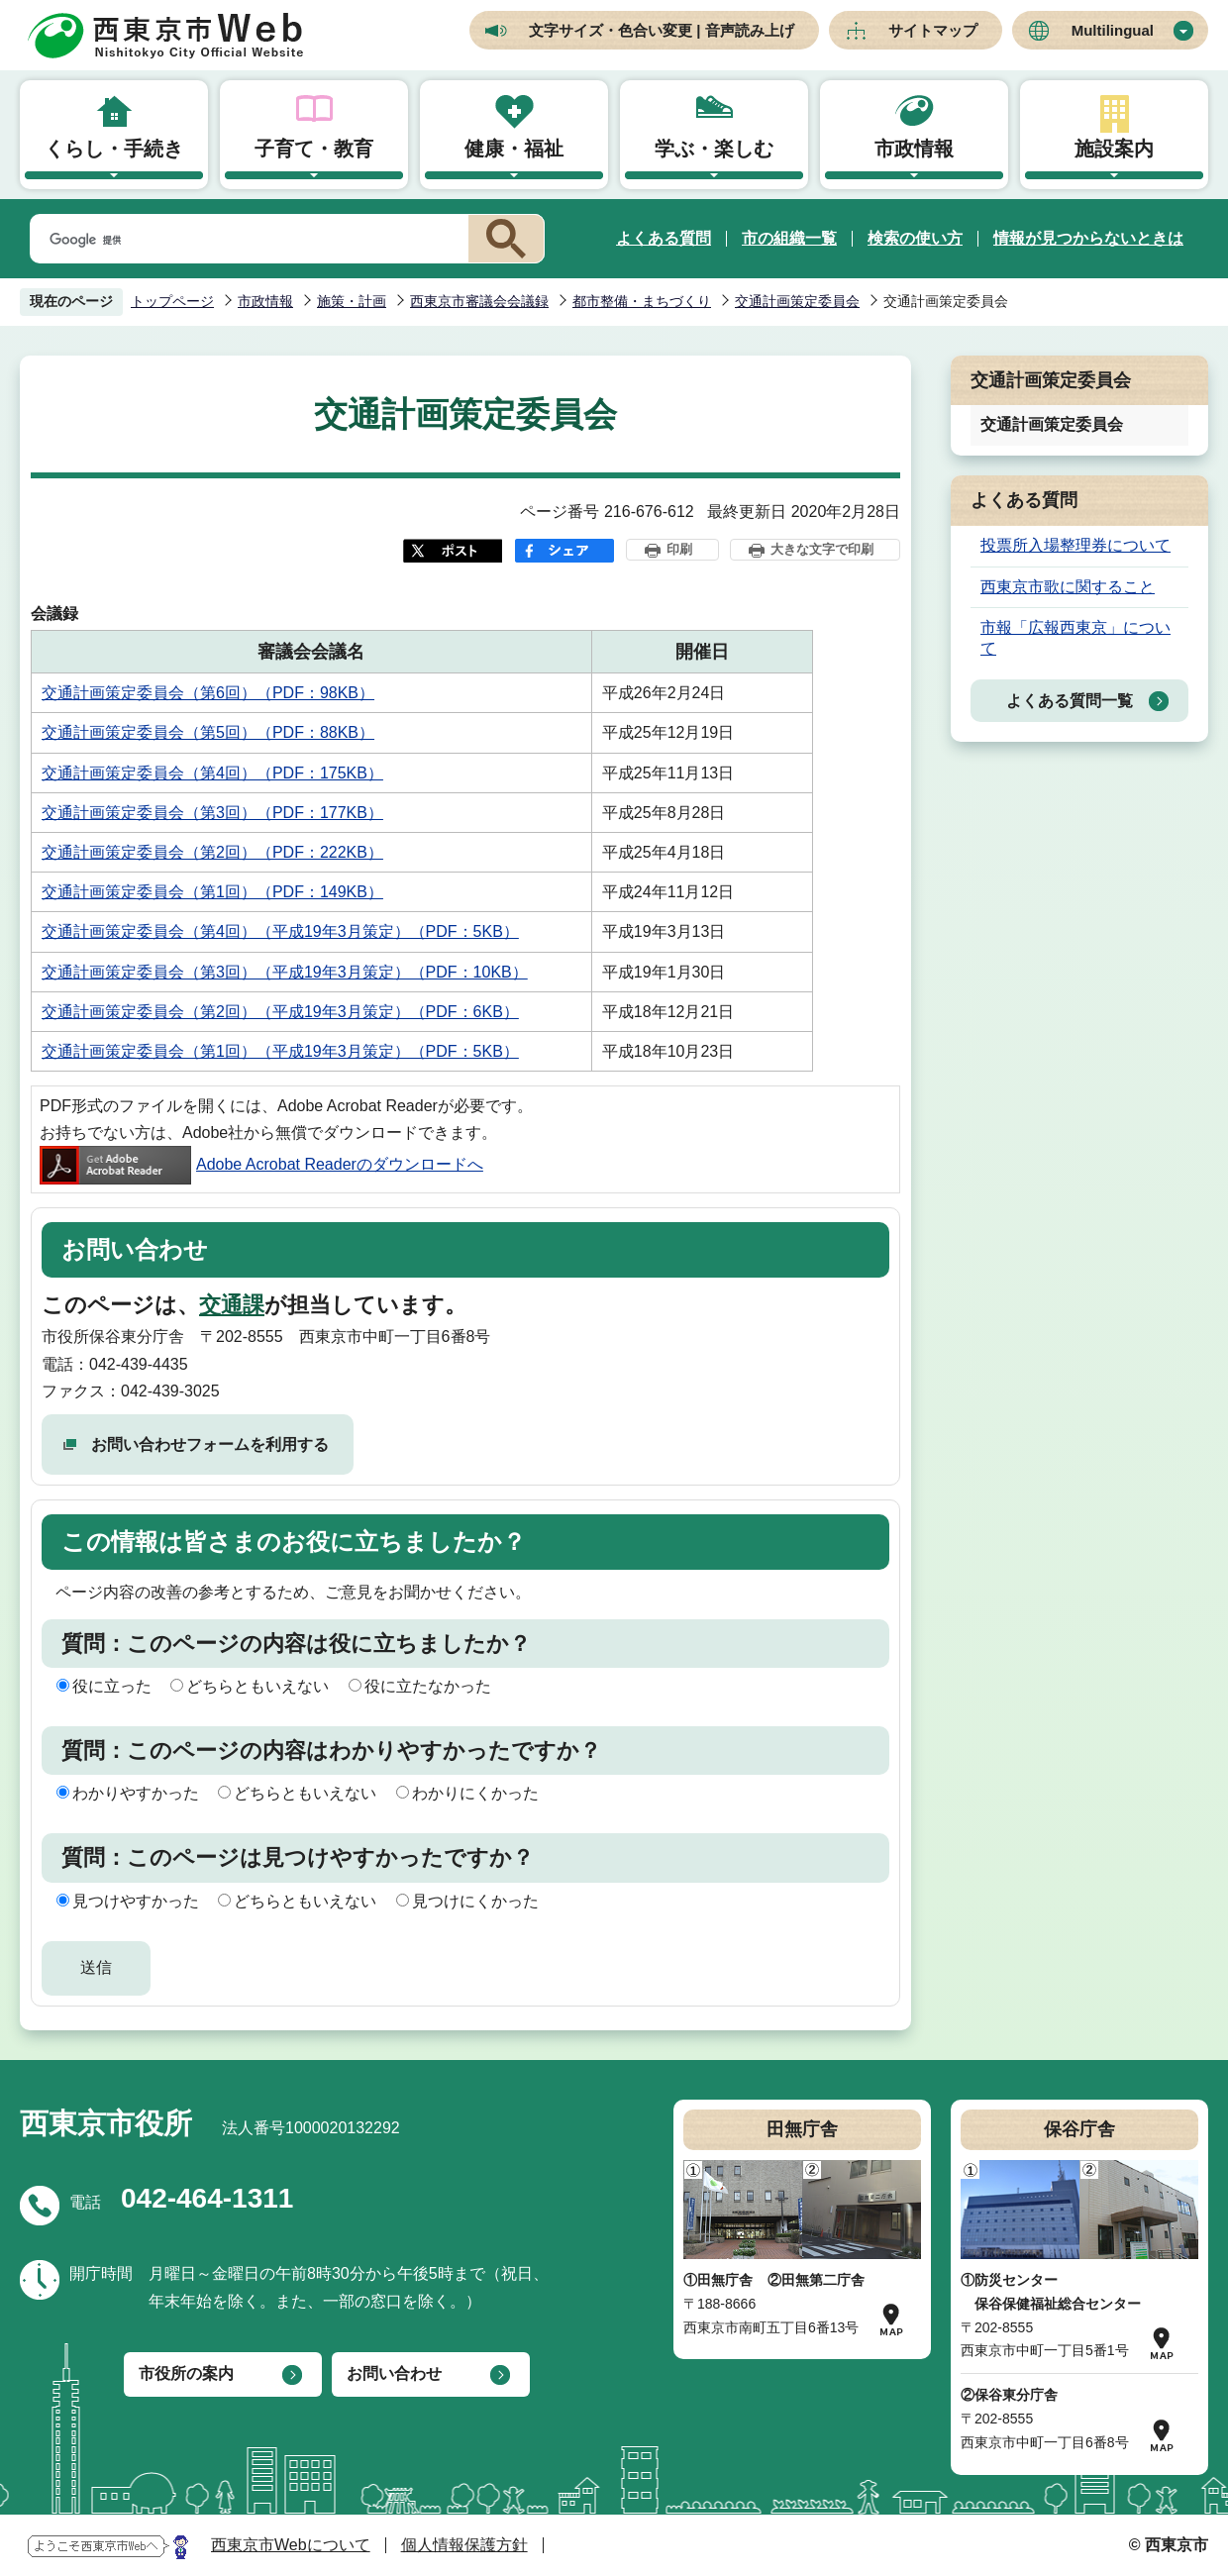 This screenshot has width=1228, height=2576. Describe the element at coordinates (1088, 238) in the screenshot. I see `情報が見つからないときは` at that location.